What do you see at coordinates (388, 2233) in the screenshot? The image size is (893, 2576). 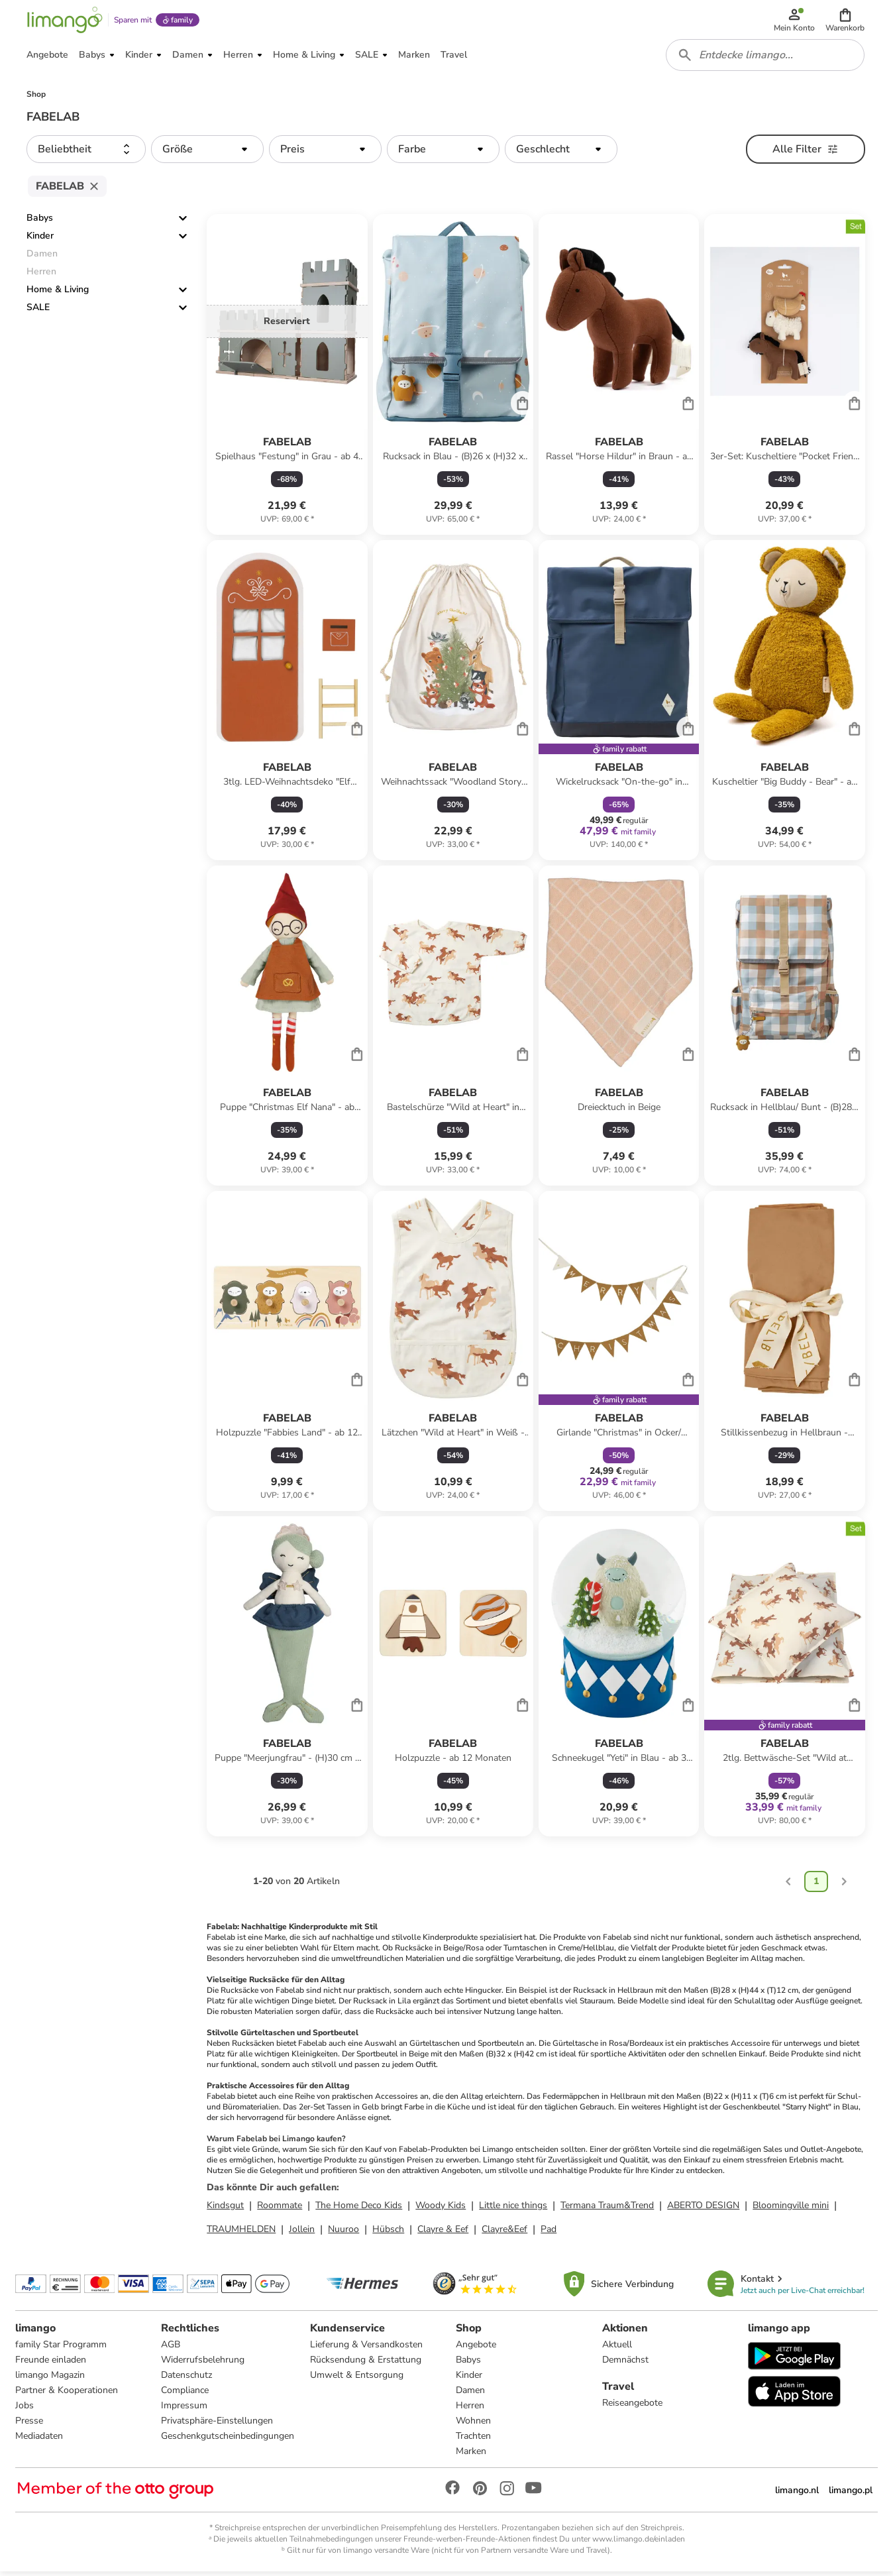 I see `Hübsch` at bounding box center [388, 2233].